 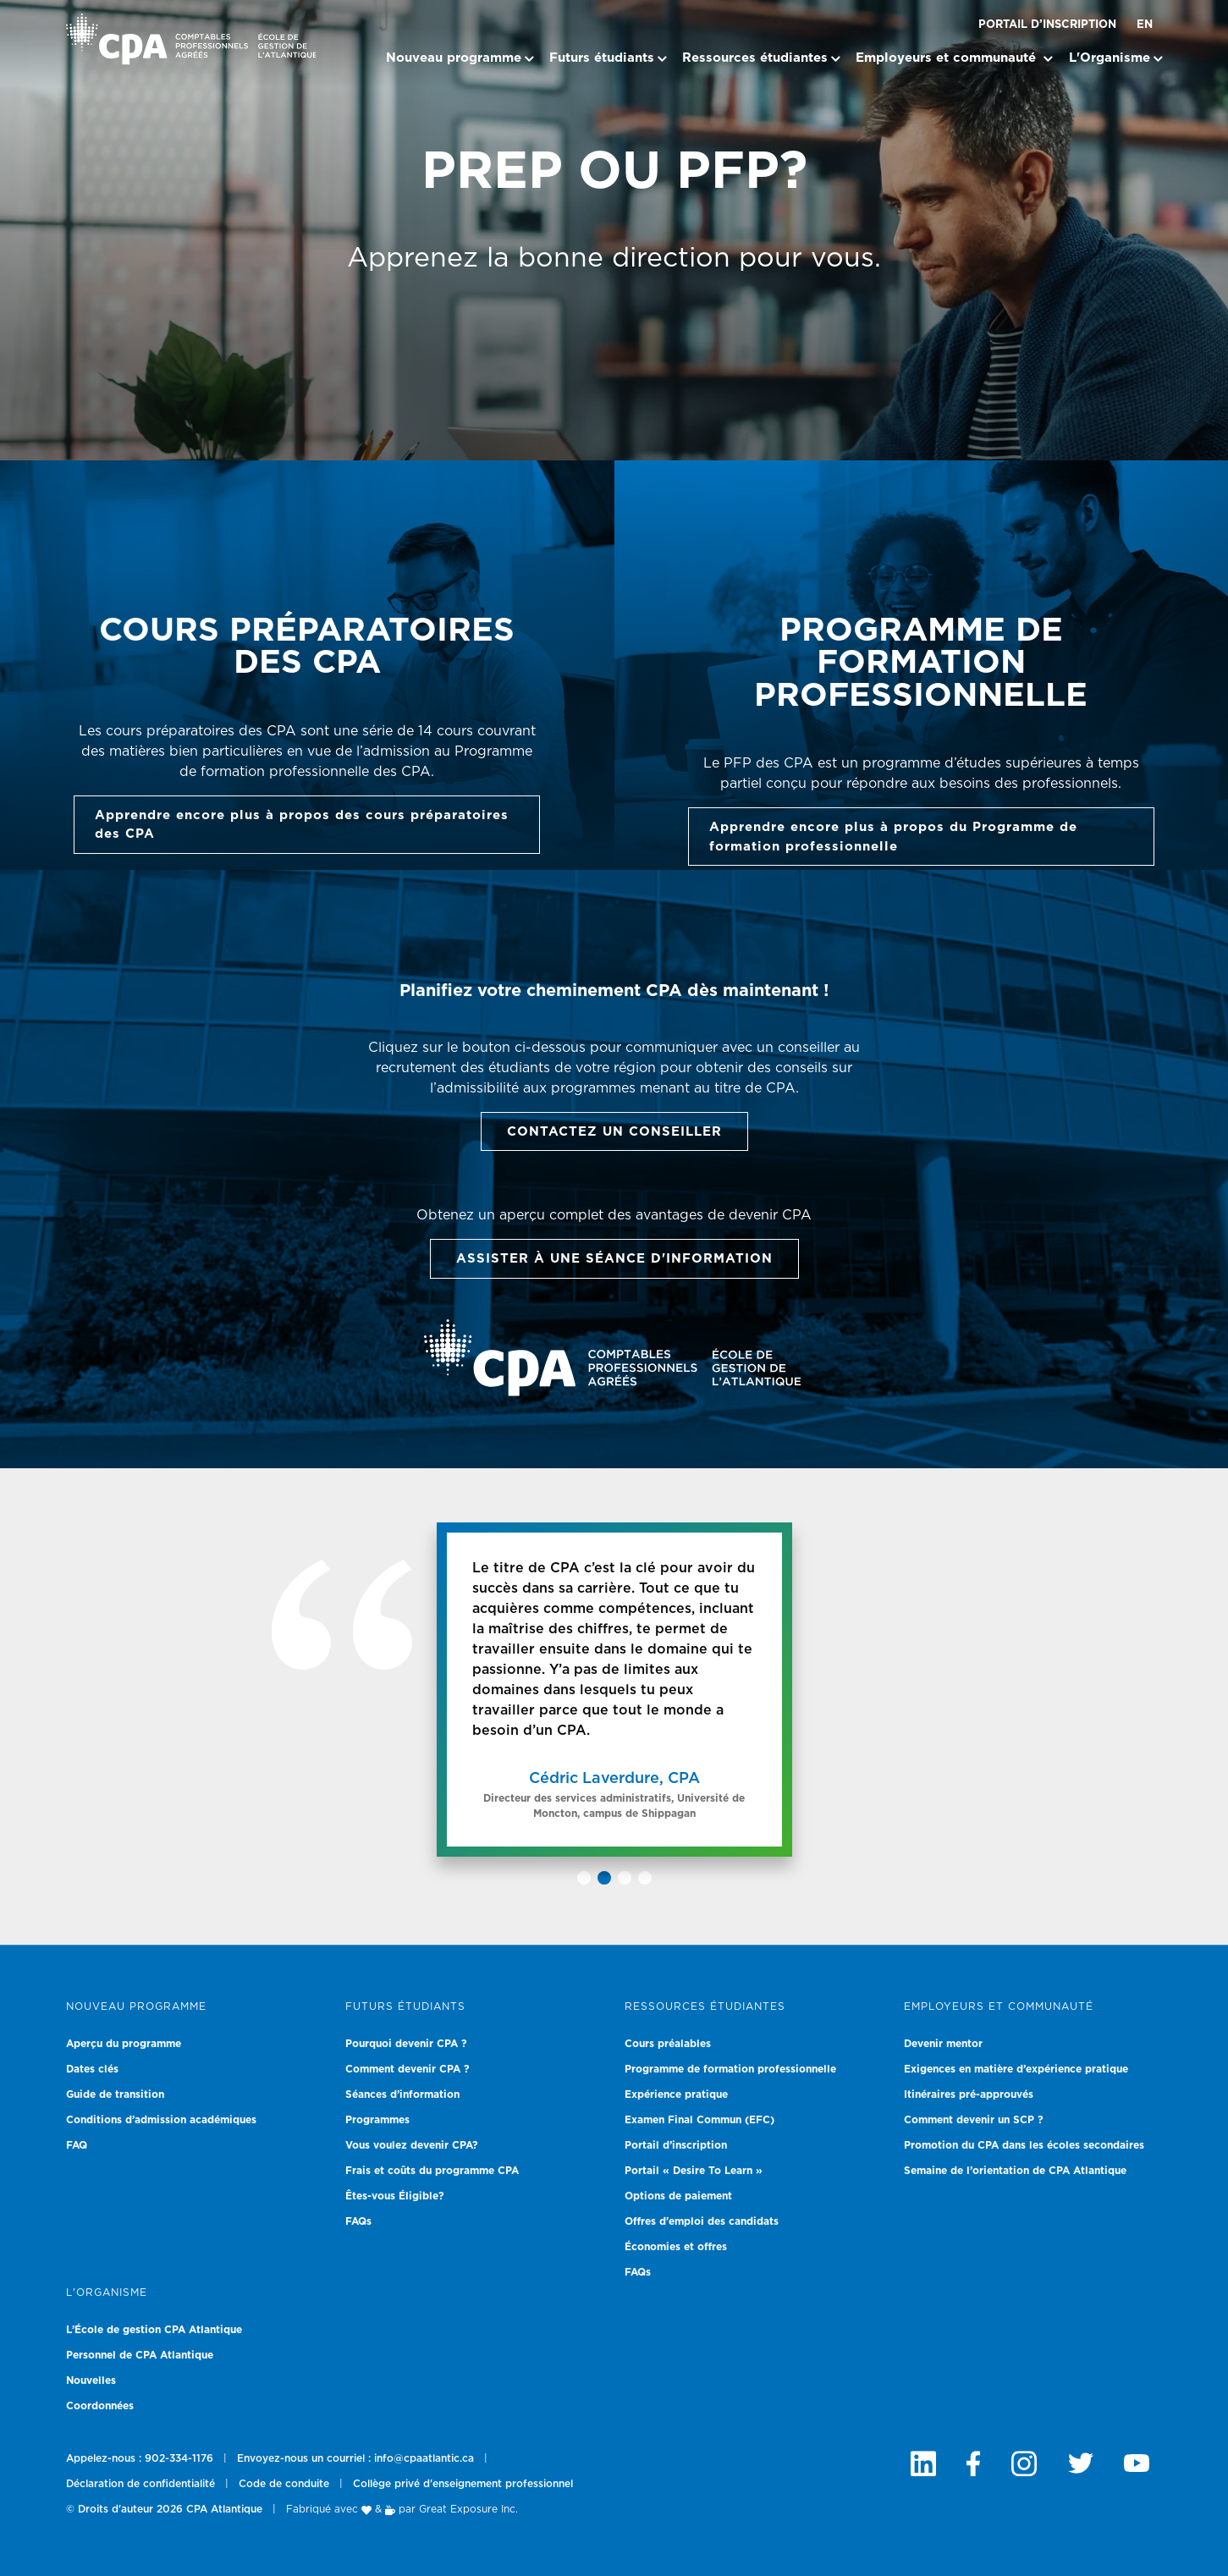 I want to click on Comment devenir un SCP ?, so click(x=974, y=2120).